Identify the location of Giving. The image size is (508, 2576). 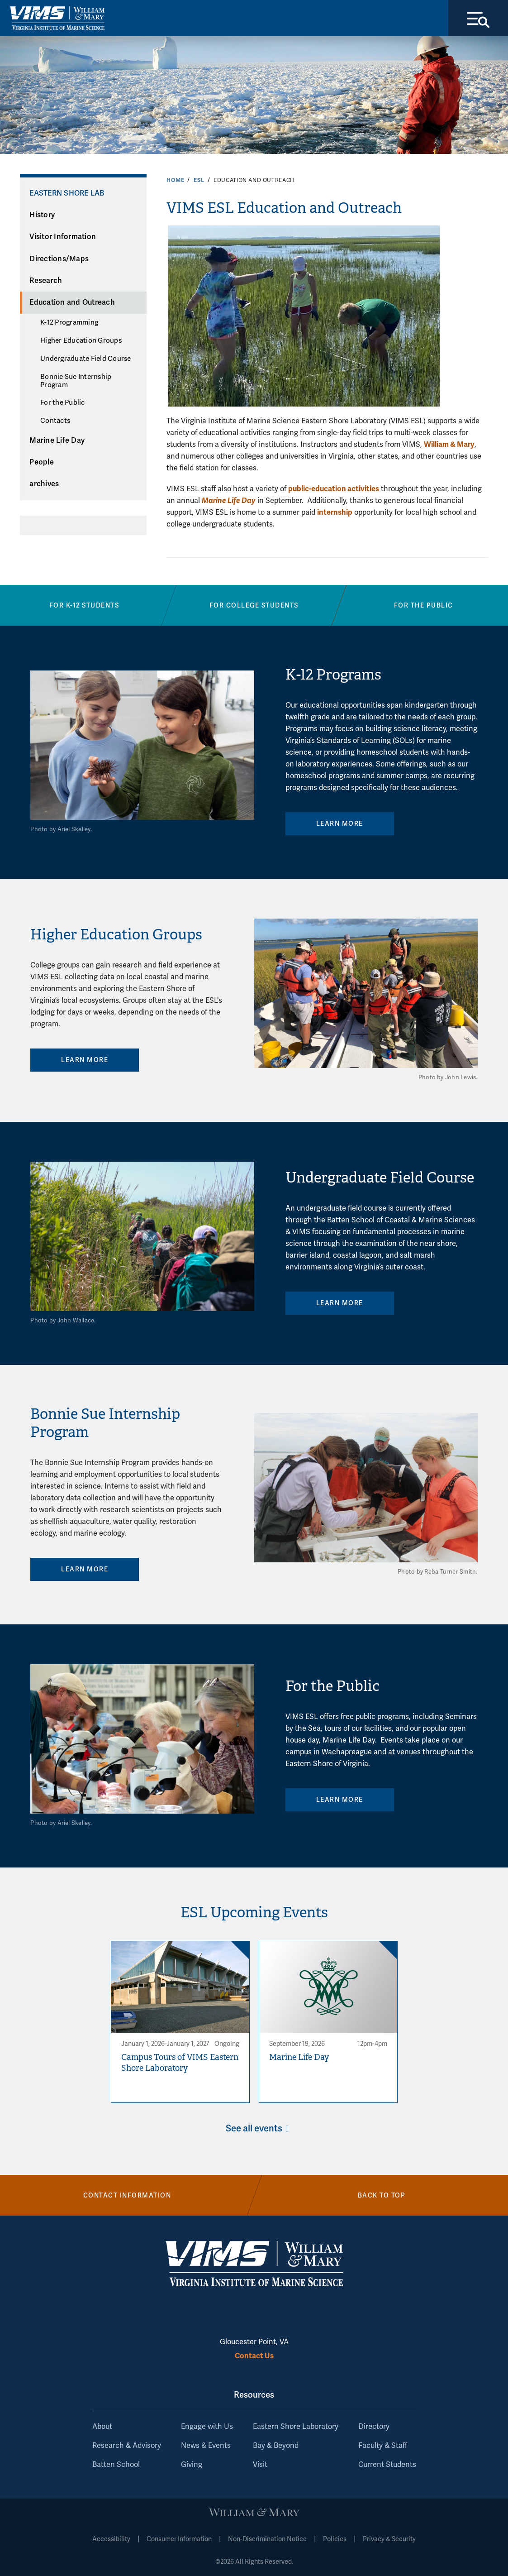
(191, 2464).